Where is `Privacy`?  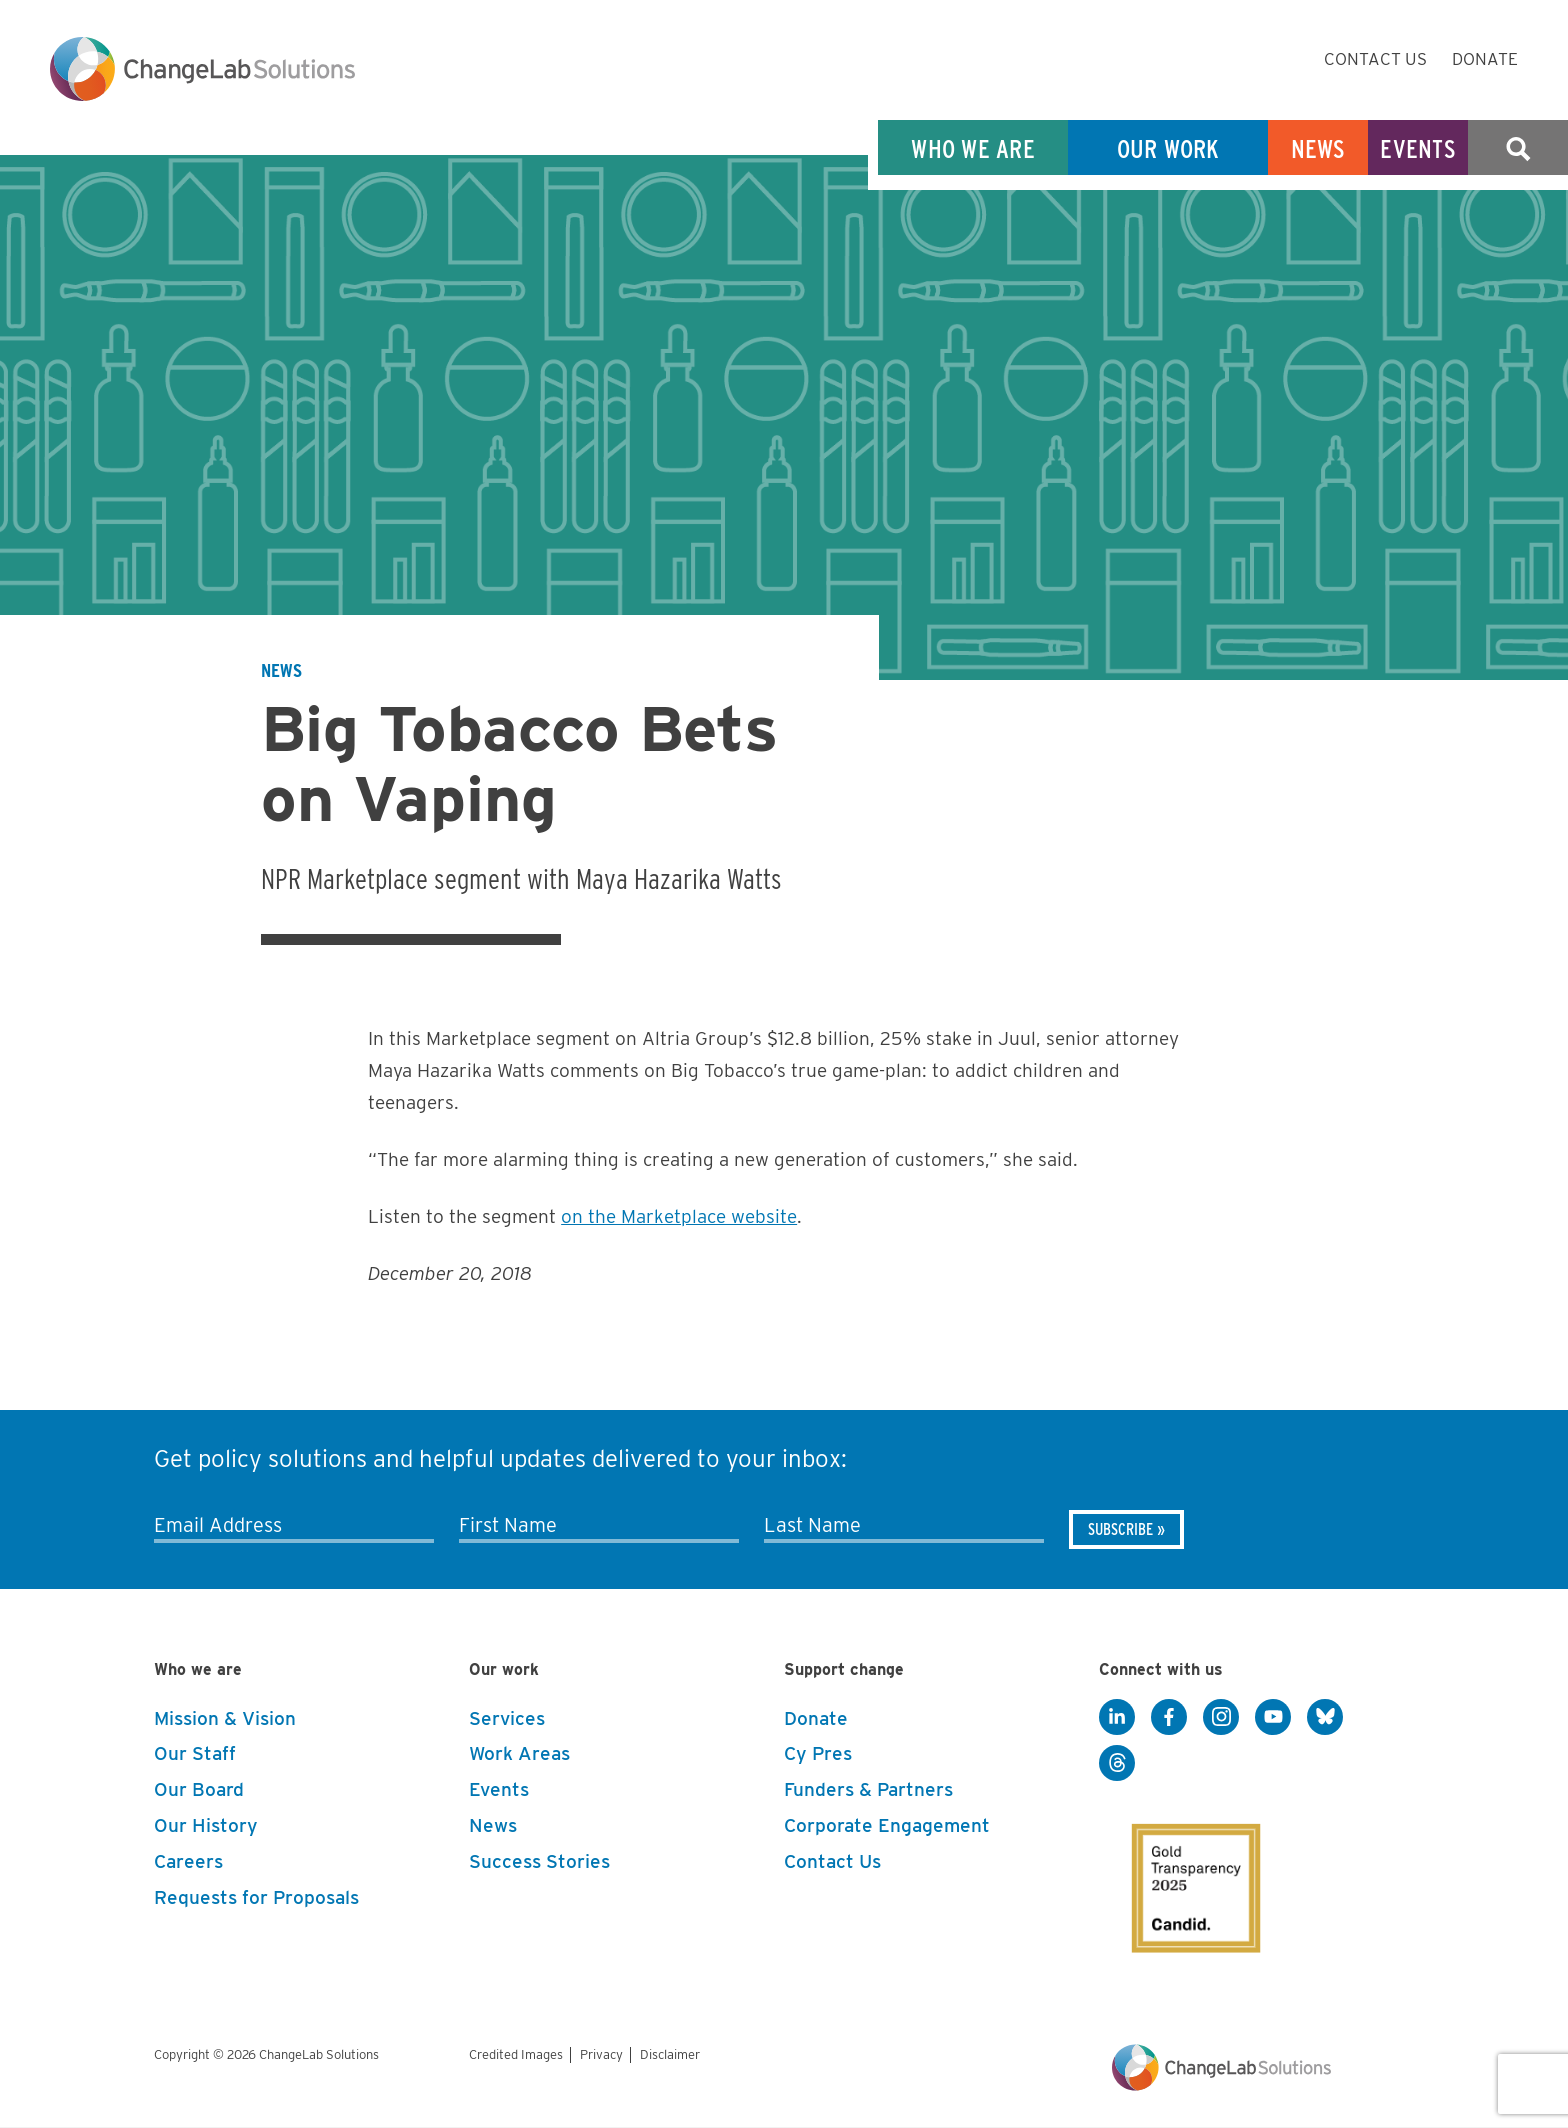 Privacy is located at coordinates (601, 2054).